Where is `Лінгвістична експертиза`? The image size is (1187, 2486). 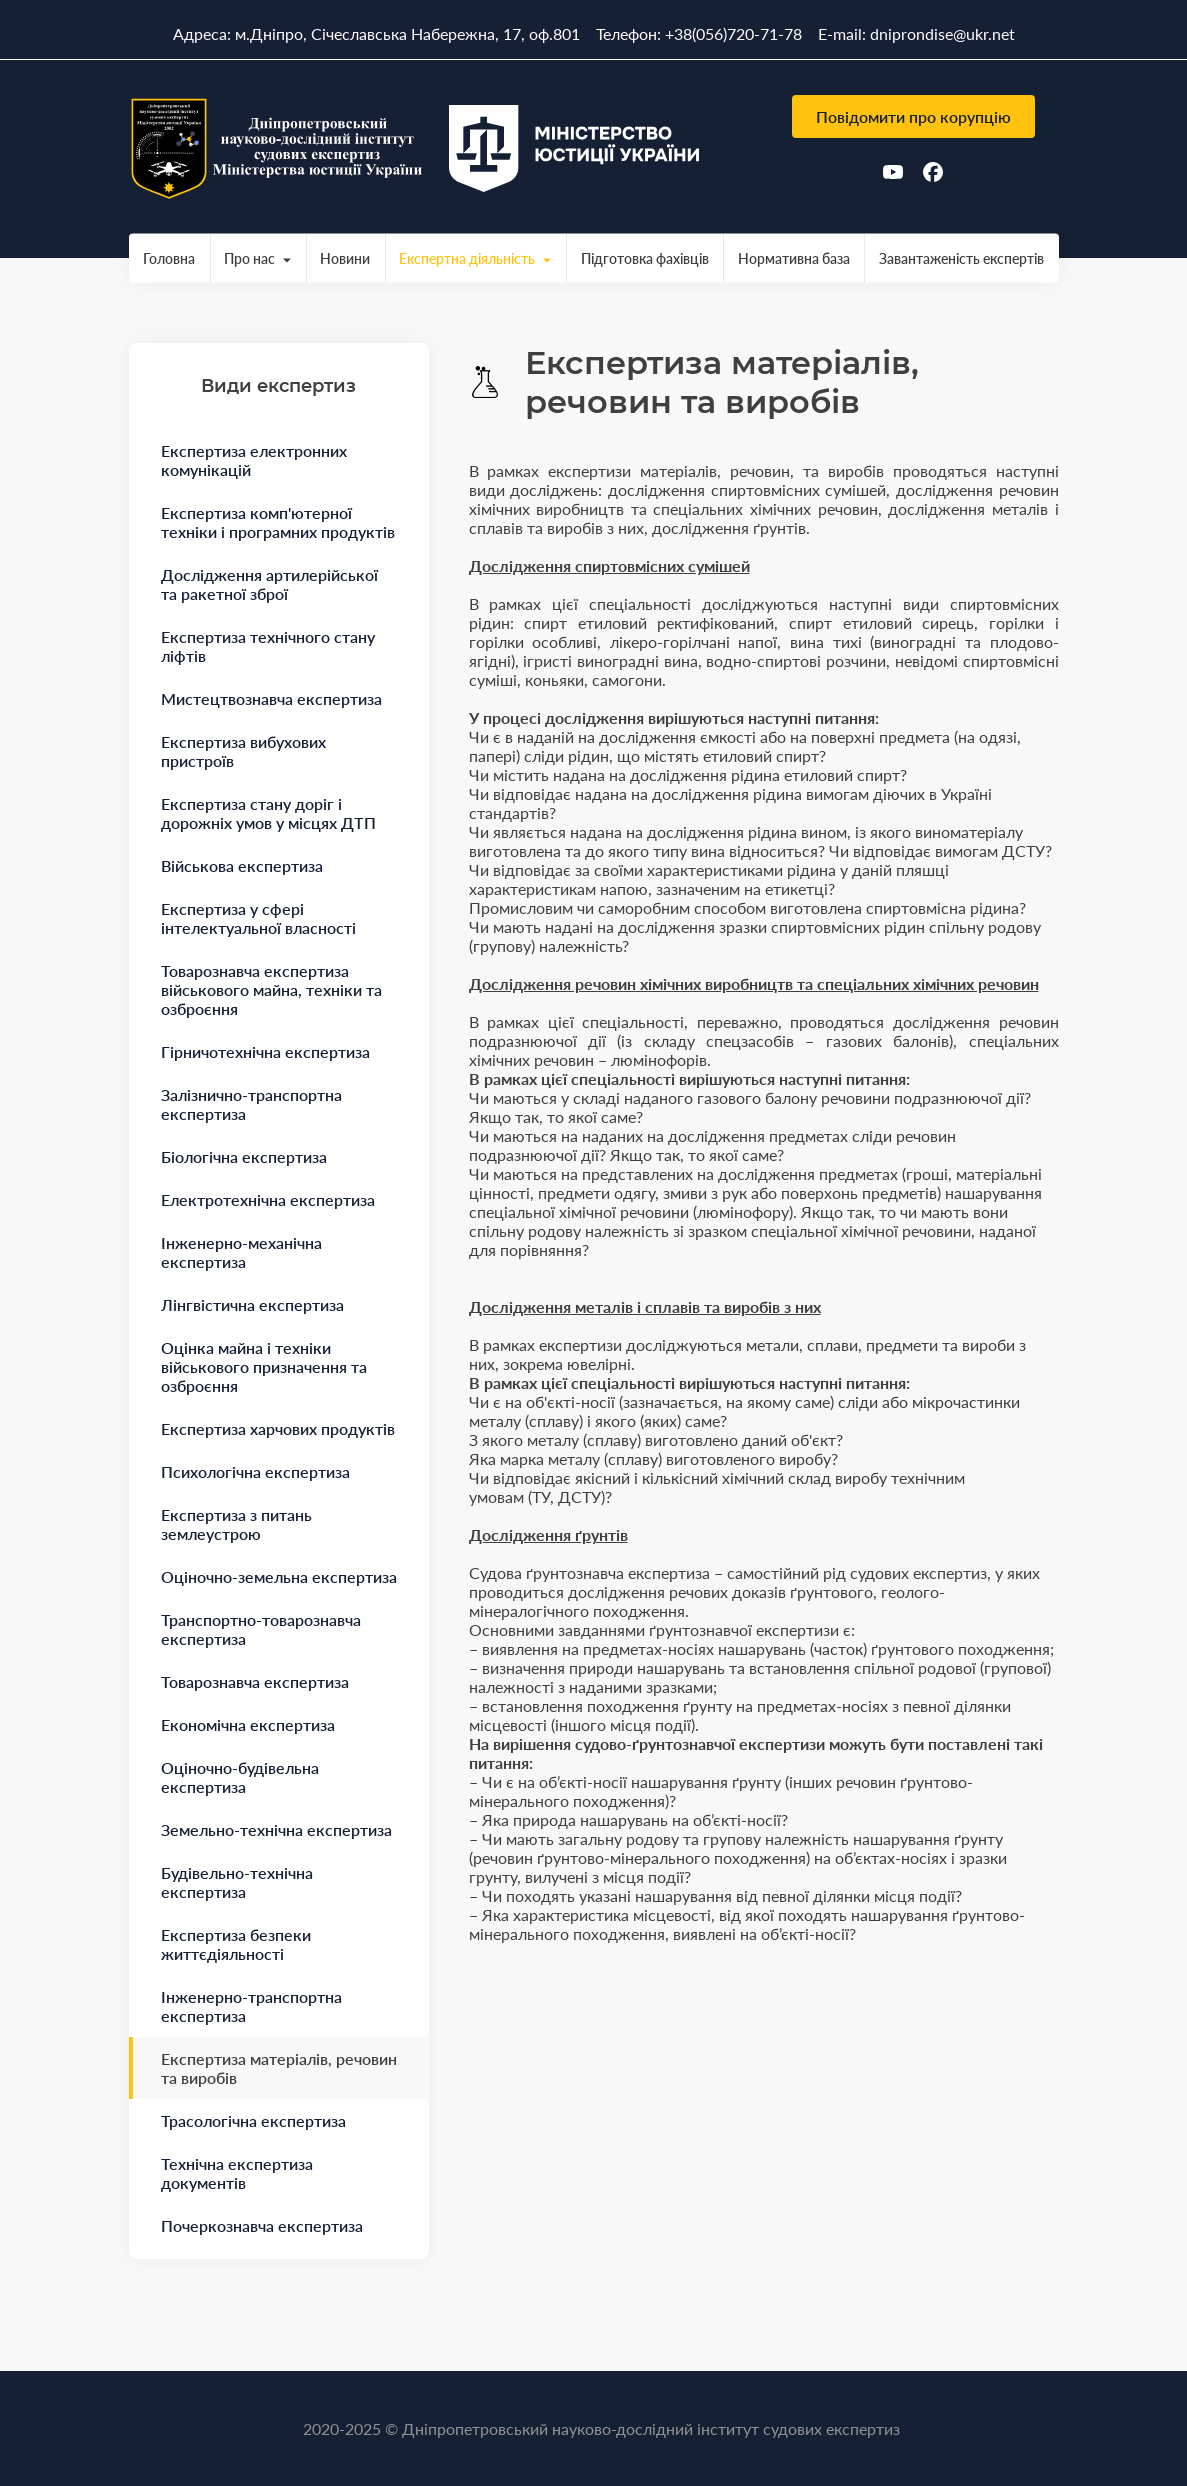 Лінгвістична експертиза is located at coordinates (252, 1304).